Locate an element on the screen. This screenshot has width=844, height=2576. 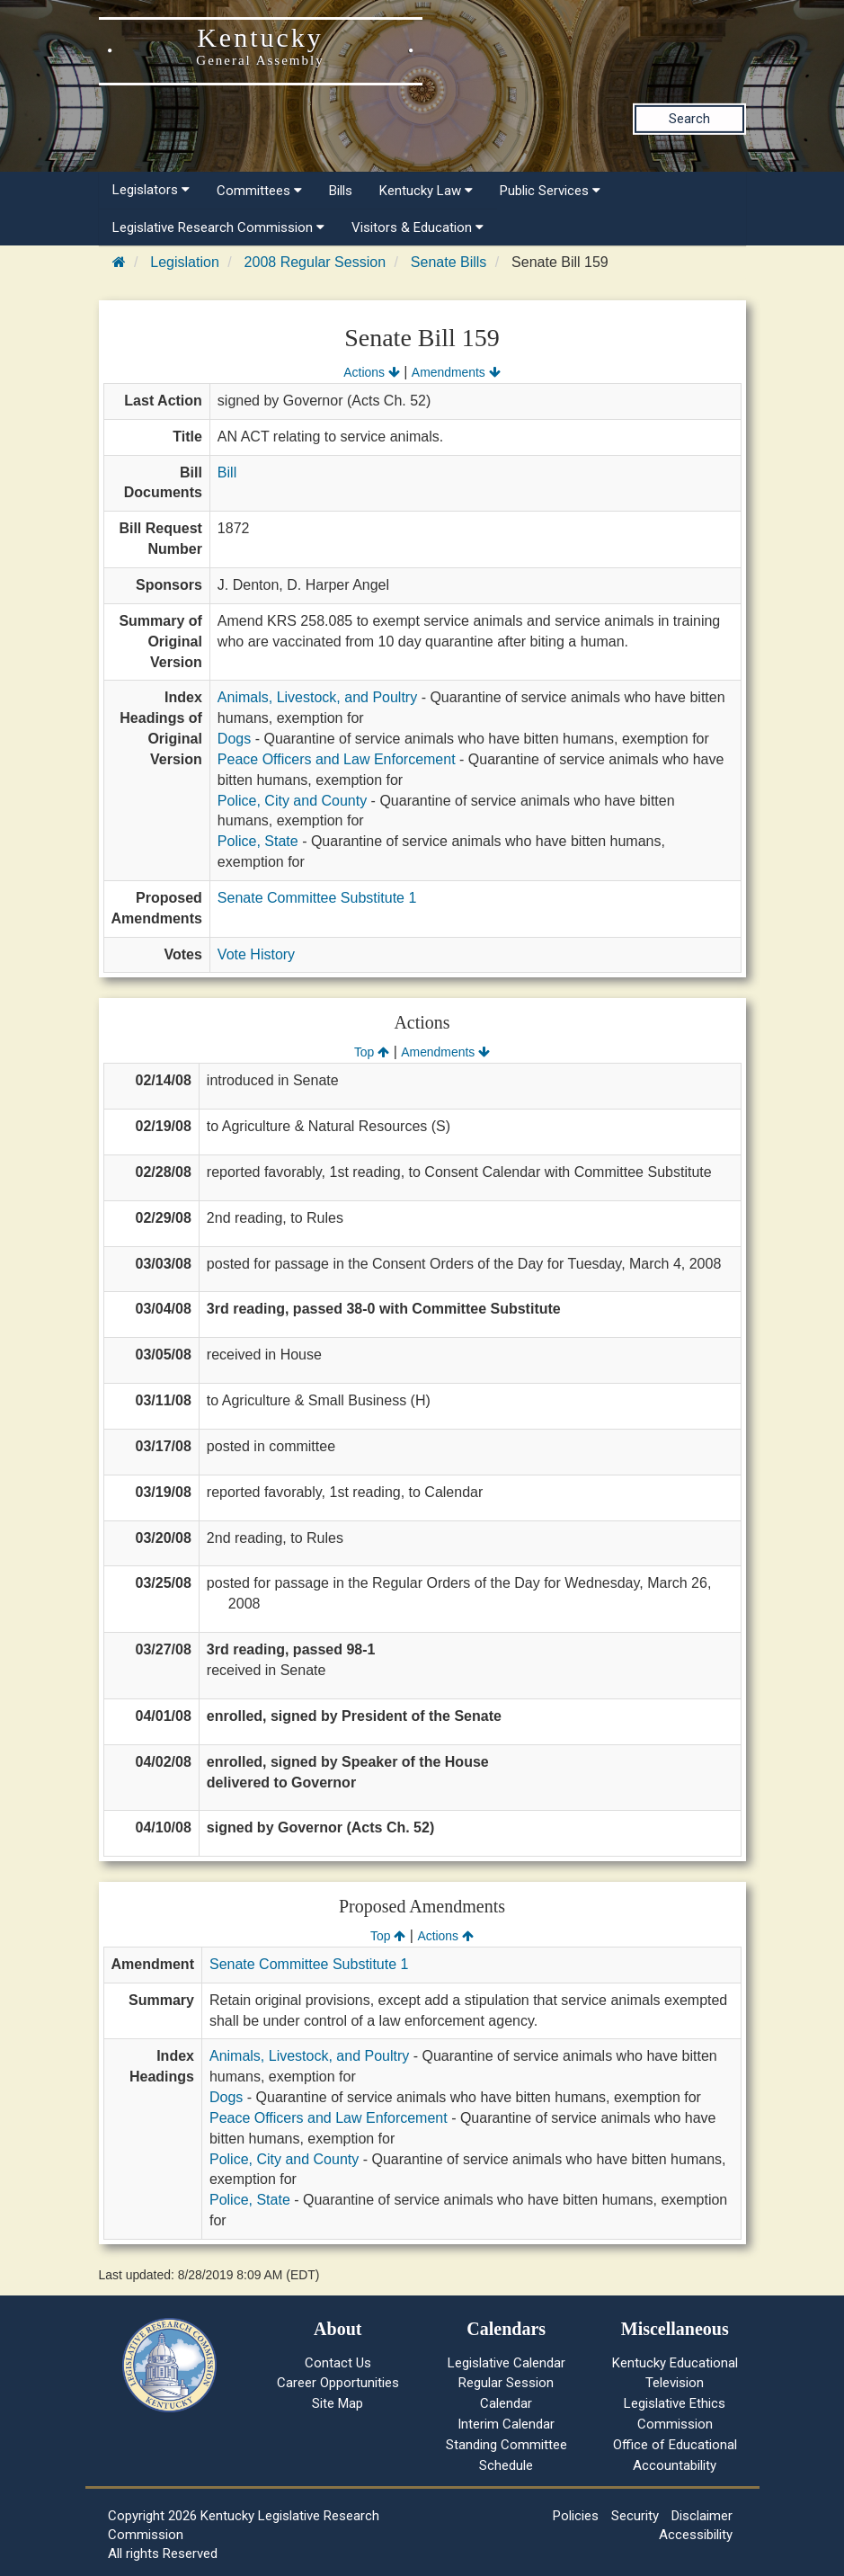
Top is located at coordinates (371, 1052).